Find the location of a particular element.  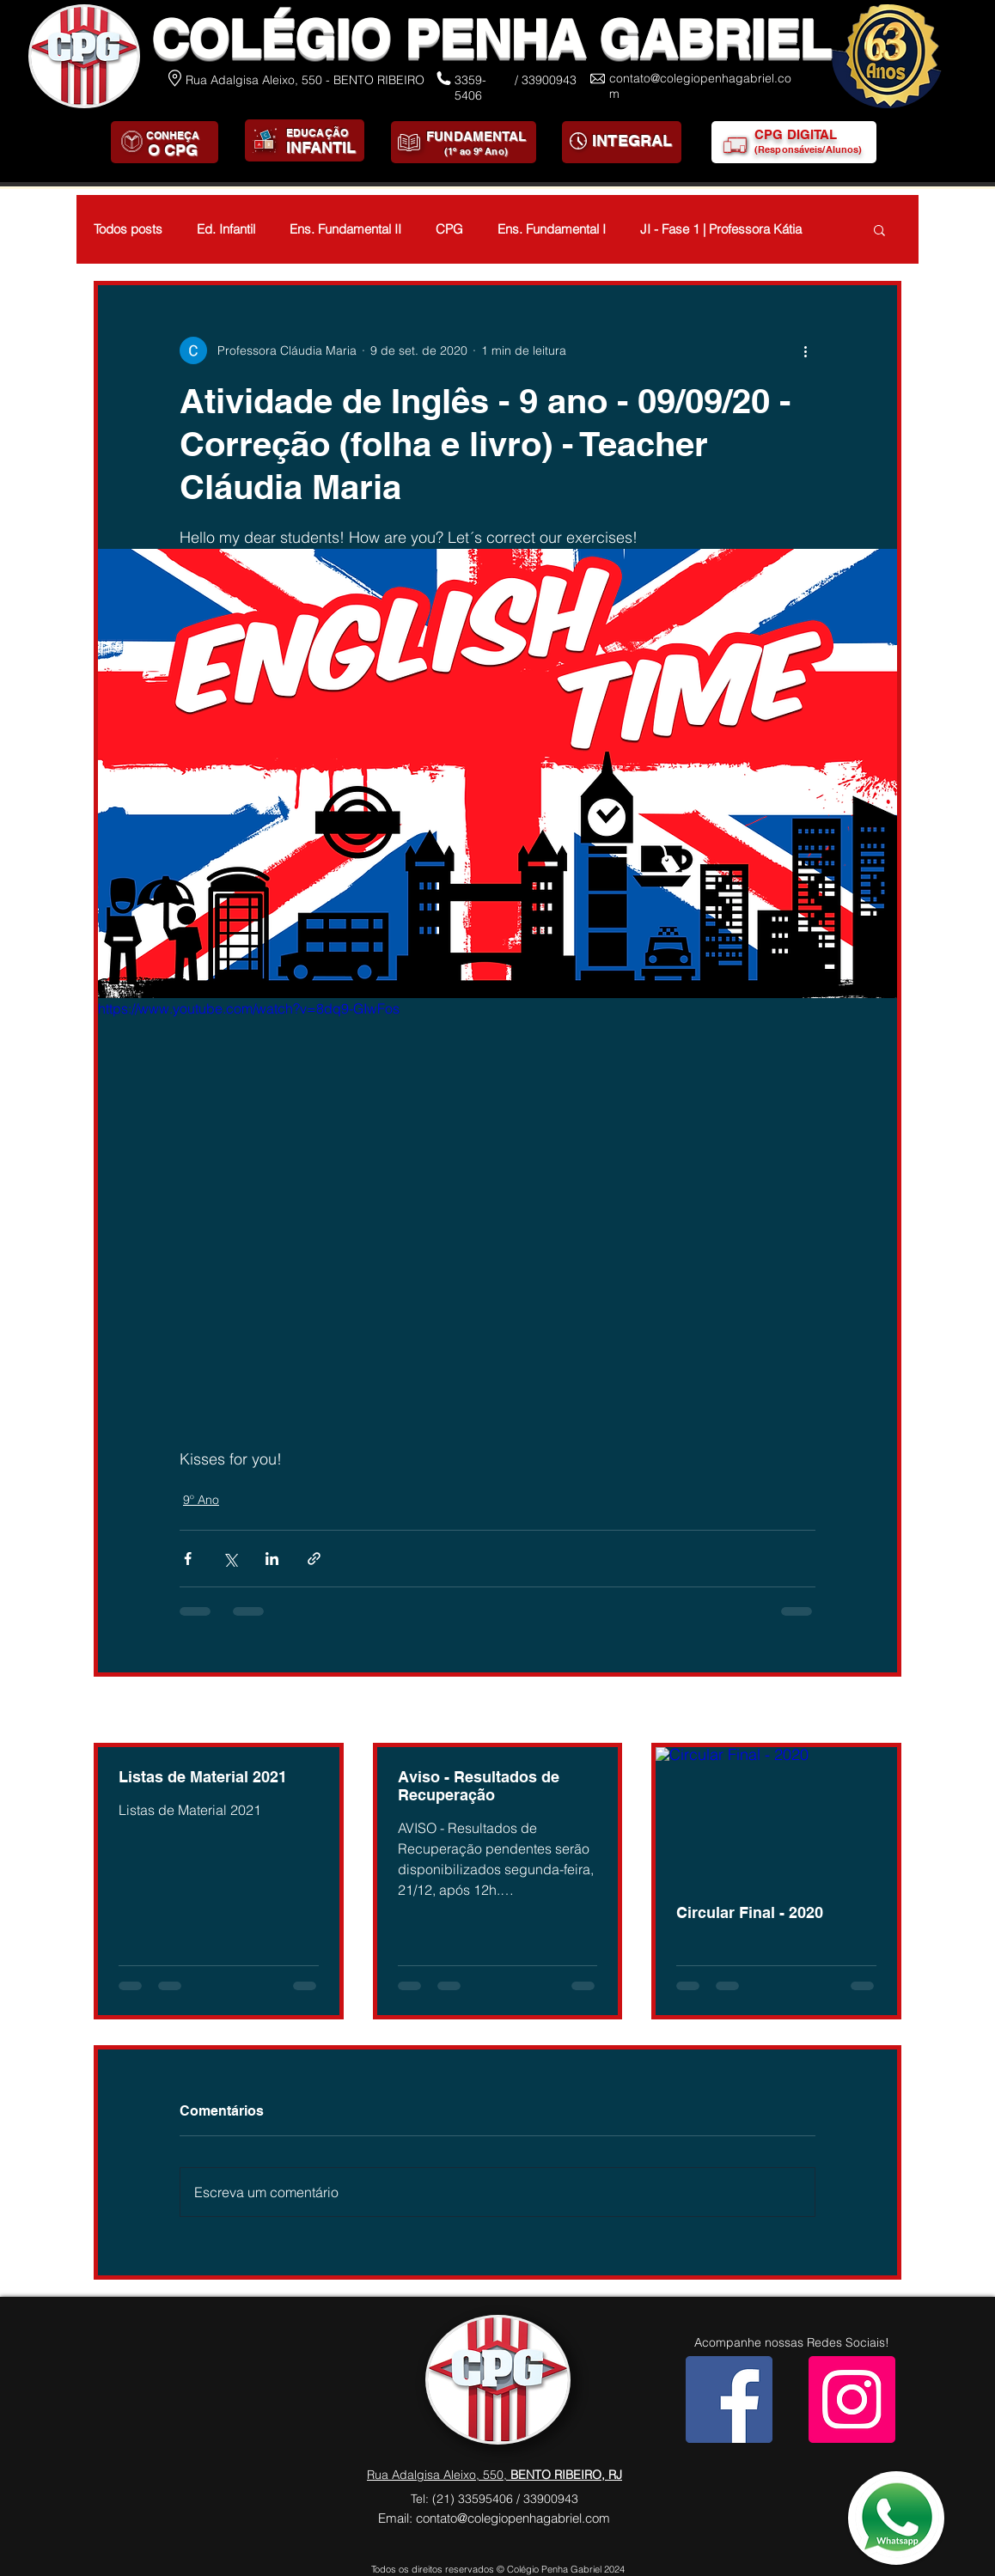

9º Ano is located at coordinates (201, 1499).